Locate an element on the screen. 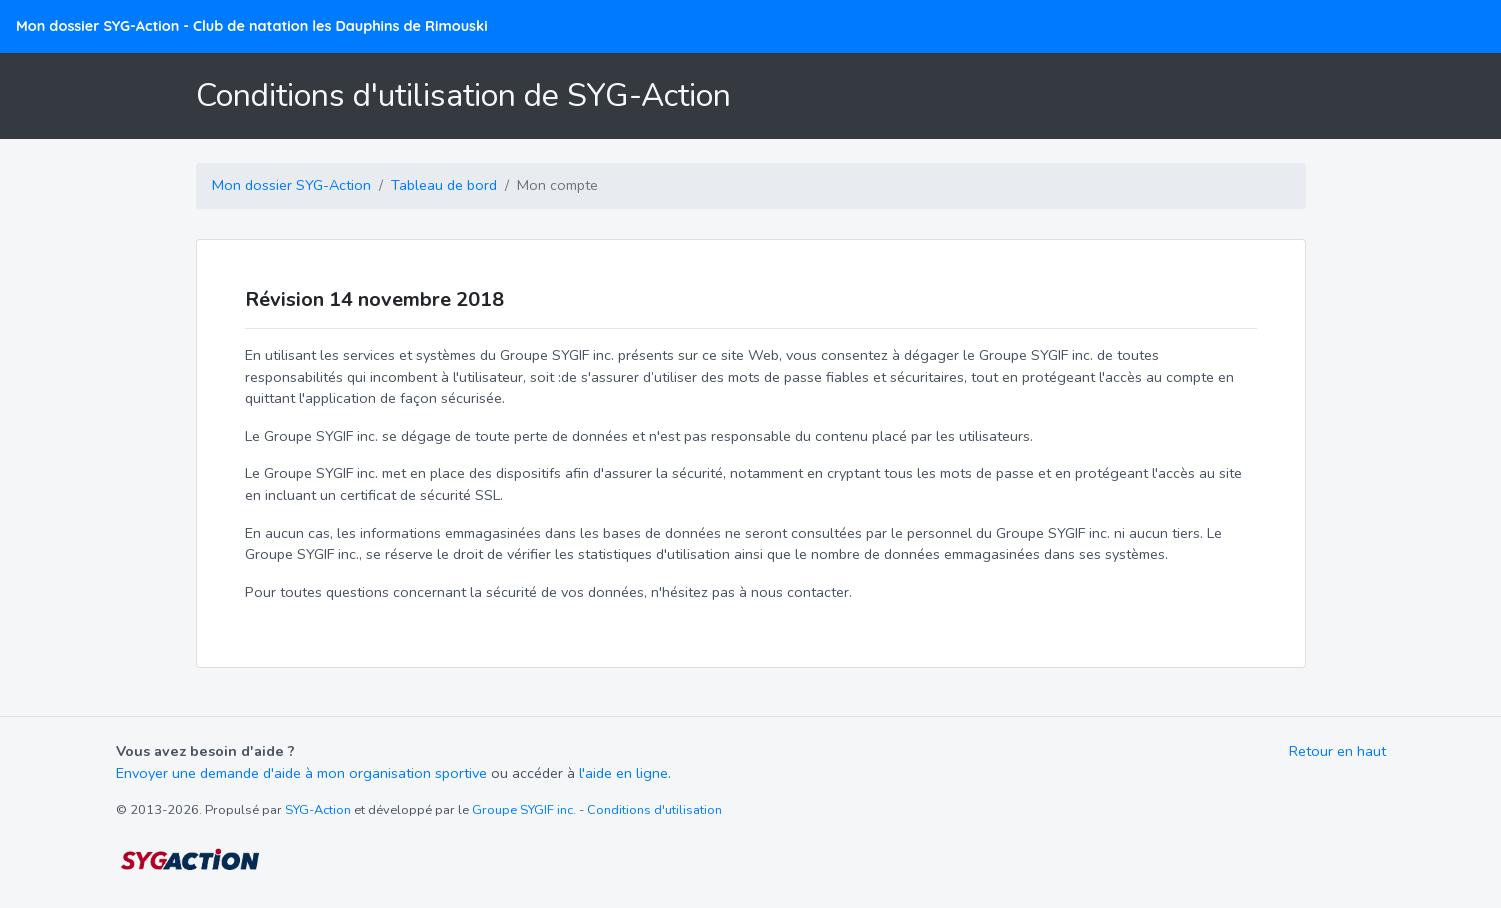 Image resolution: width=1501 pixels, height=908 pixels. Tableau de bord is located at coordinates (444, 185).